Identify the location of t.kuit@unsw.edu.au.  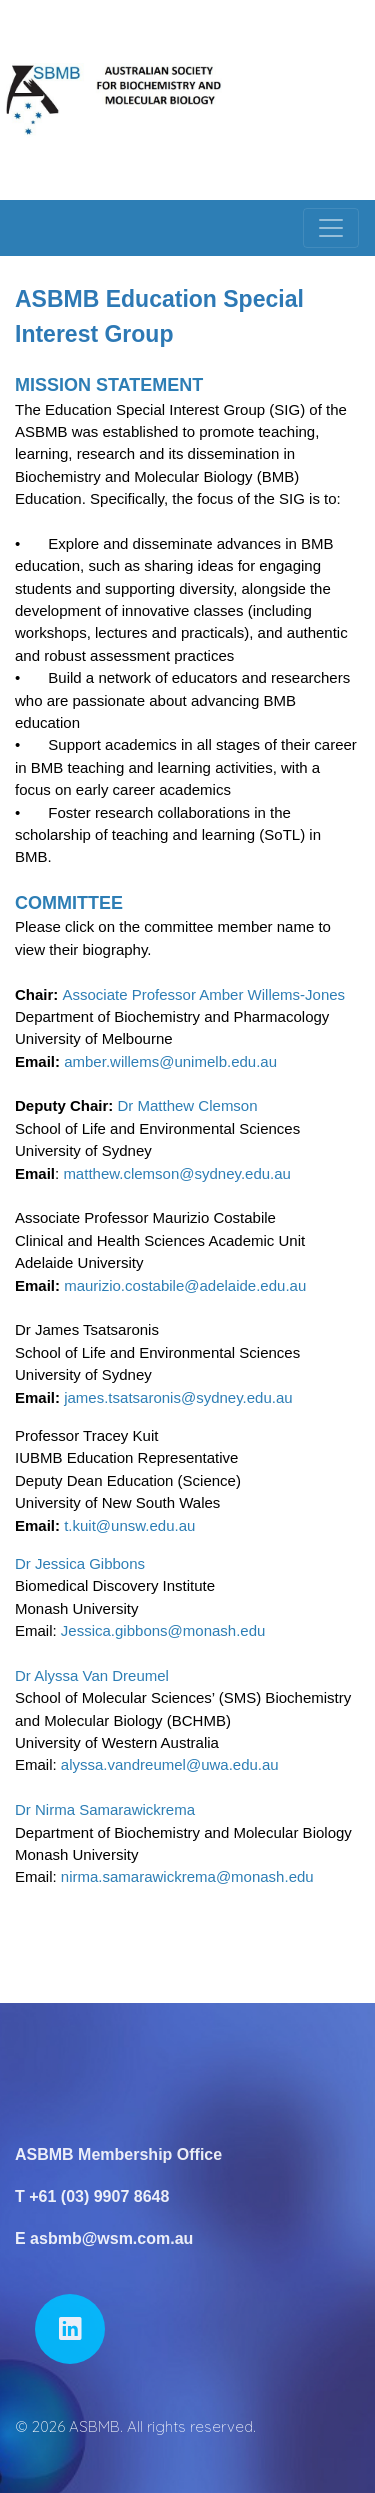
(131, 1525).